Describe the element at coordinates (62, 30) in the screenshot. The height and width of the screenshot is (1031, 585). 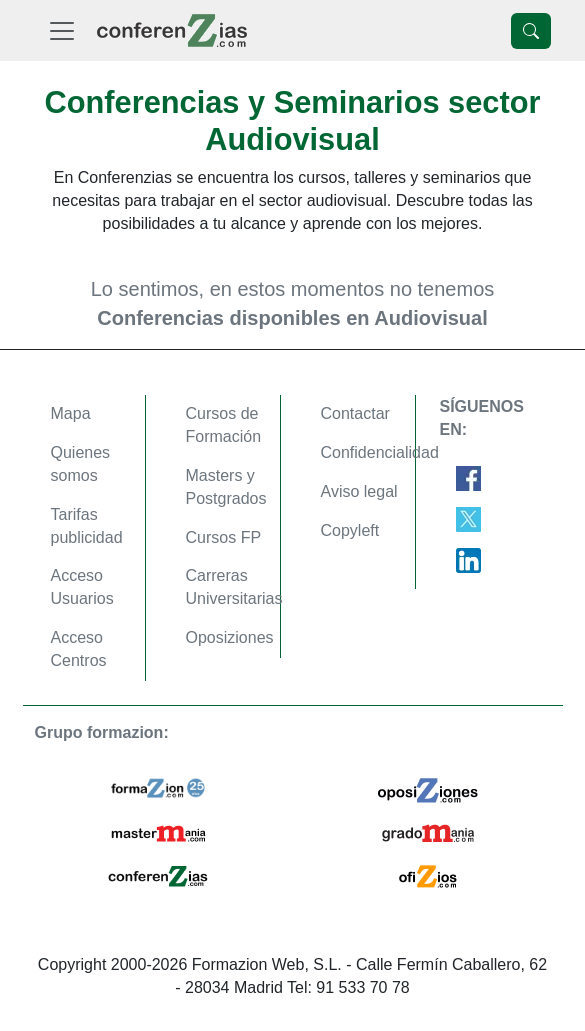
I see `[Desplegable Menú Principal]` at that location.